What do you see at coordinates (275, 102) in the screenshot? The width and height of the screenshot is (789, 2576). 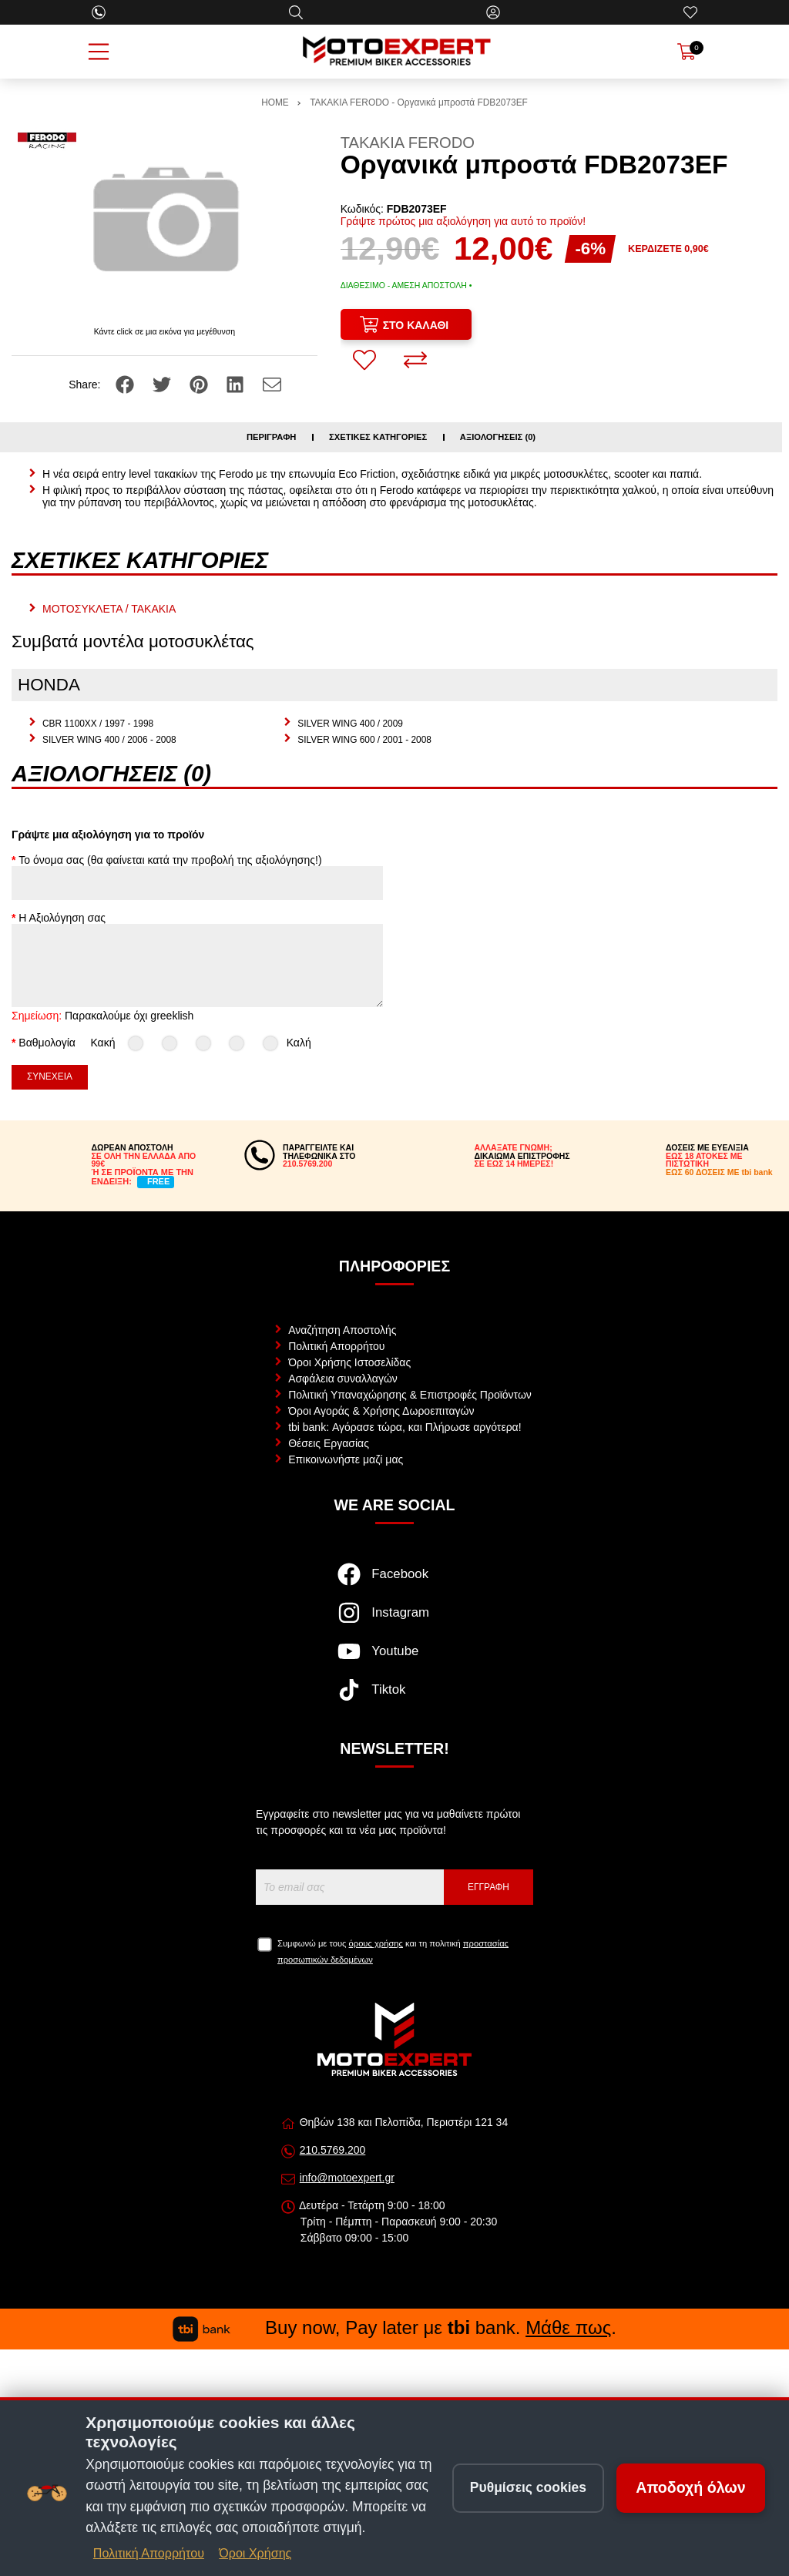 I see `HOME` at bounding box center [275, 102].